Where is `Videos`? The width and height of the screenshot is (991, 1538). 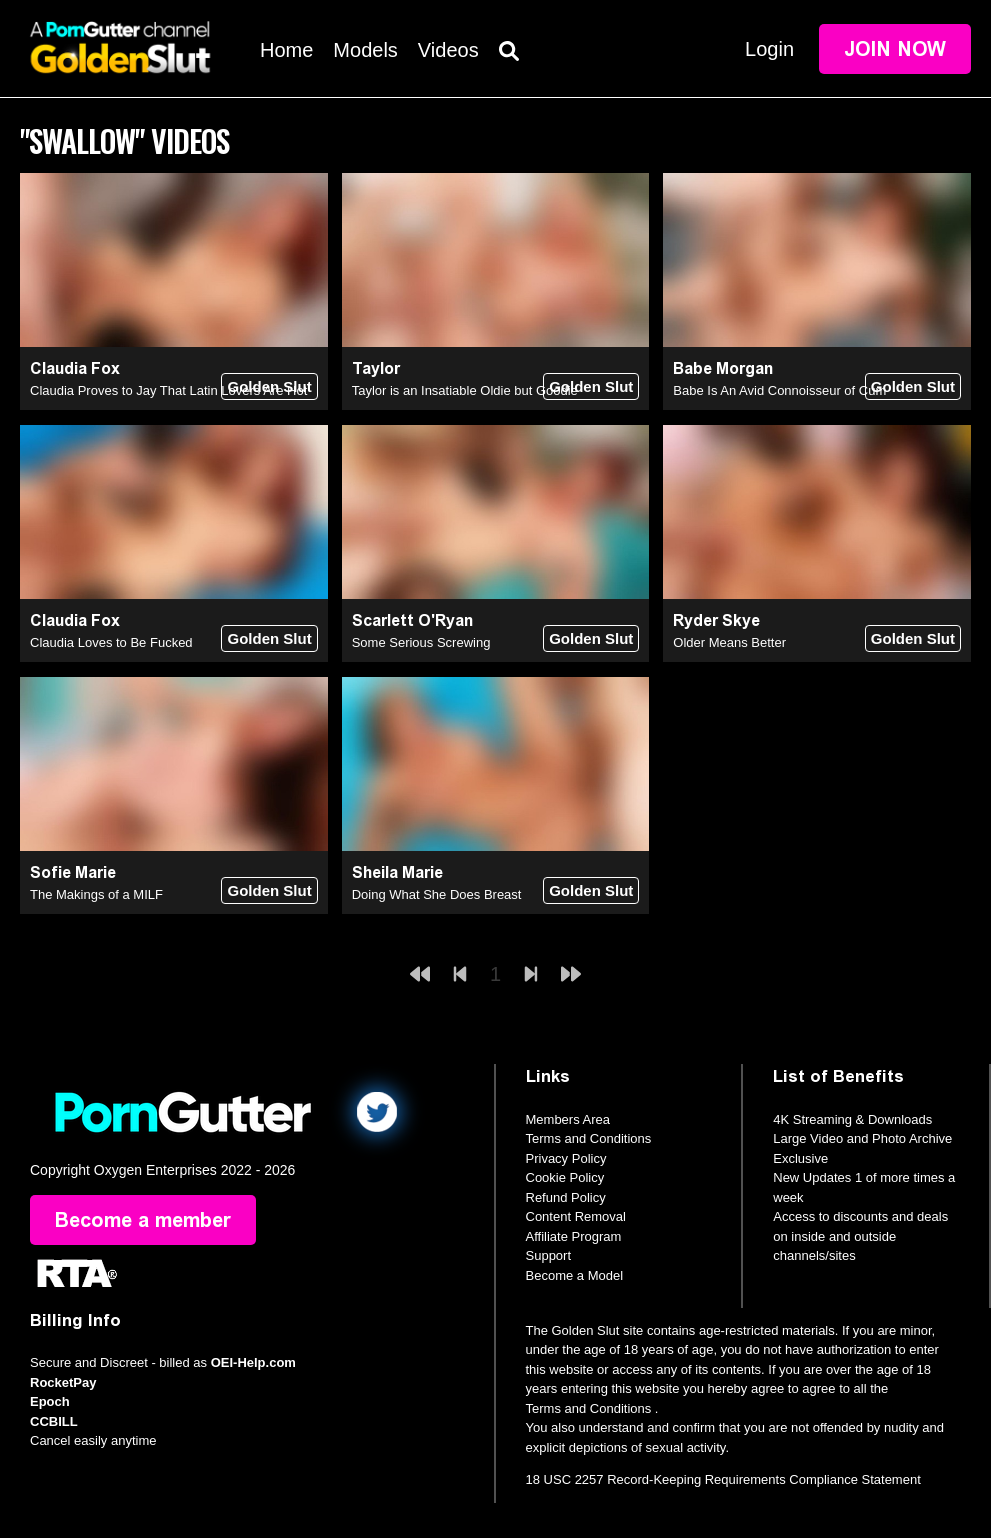 Videos is located at coordinates (448, 50).